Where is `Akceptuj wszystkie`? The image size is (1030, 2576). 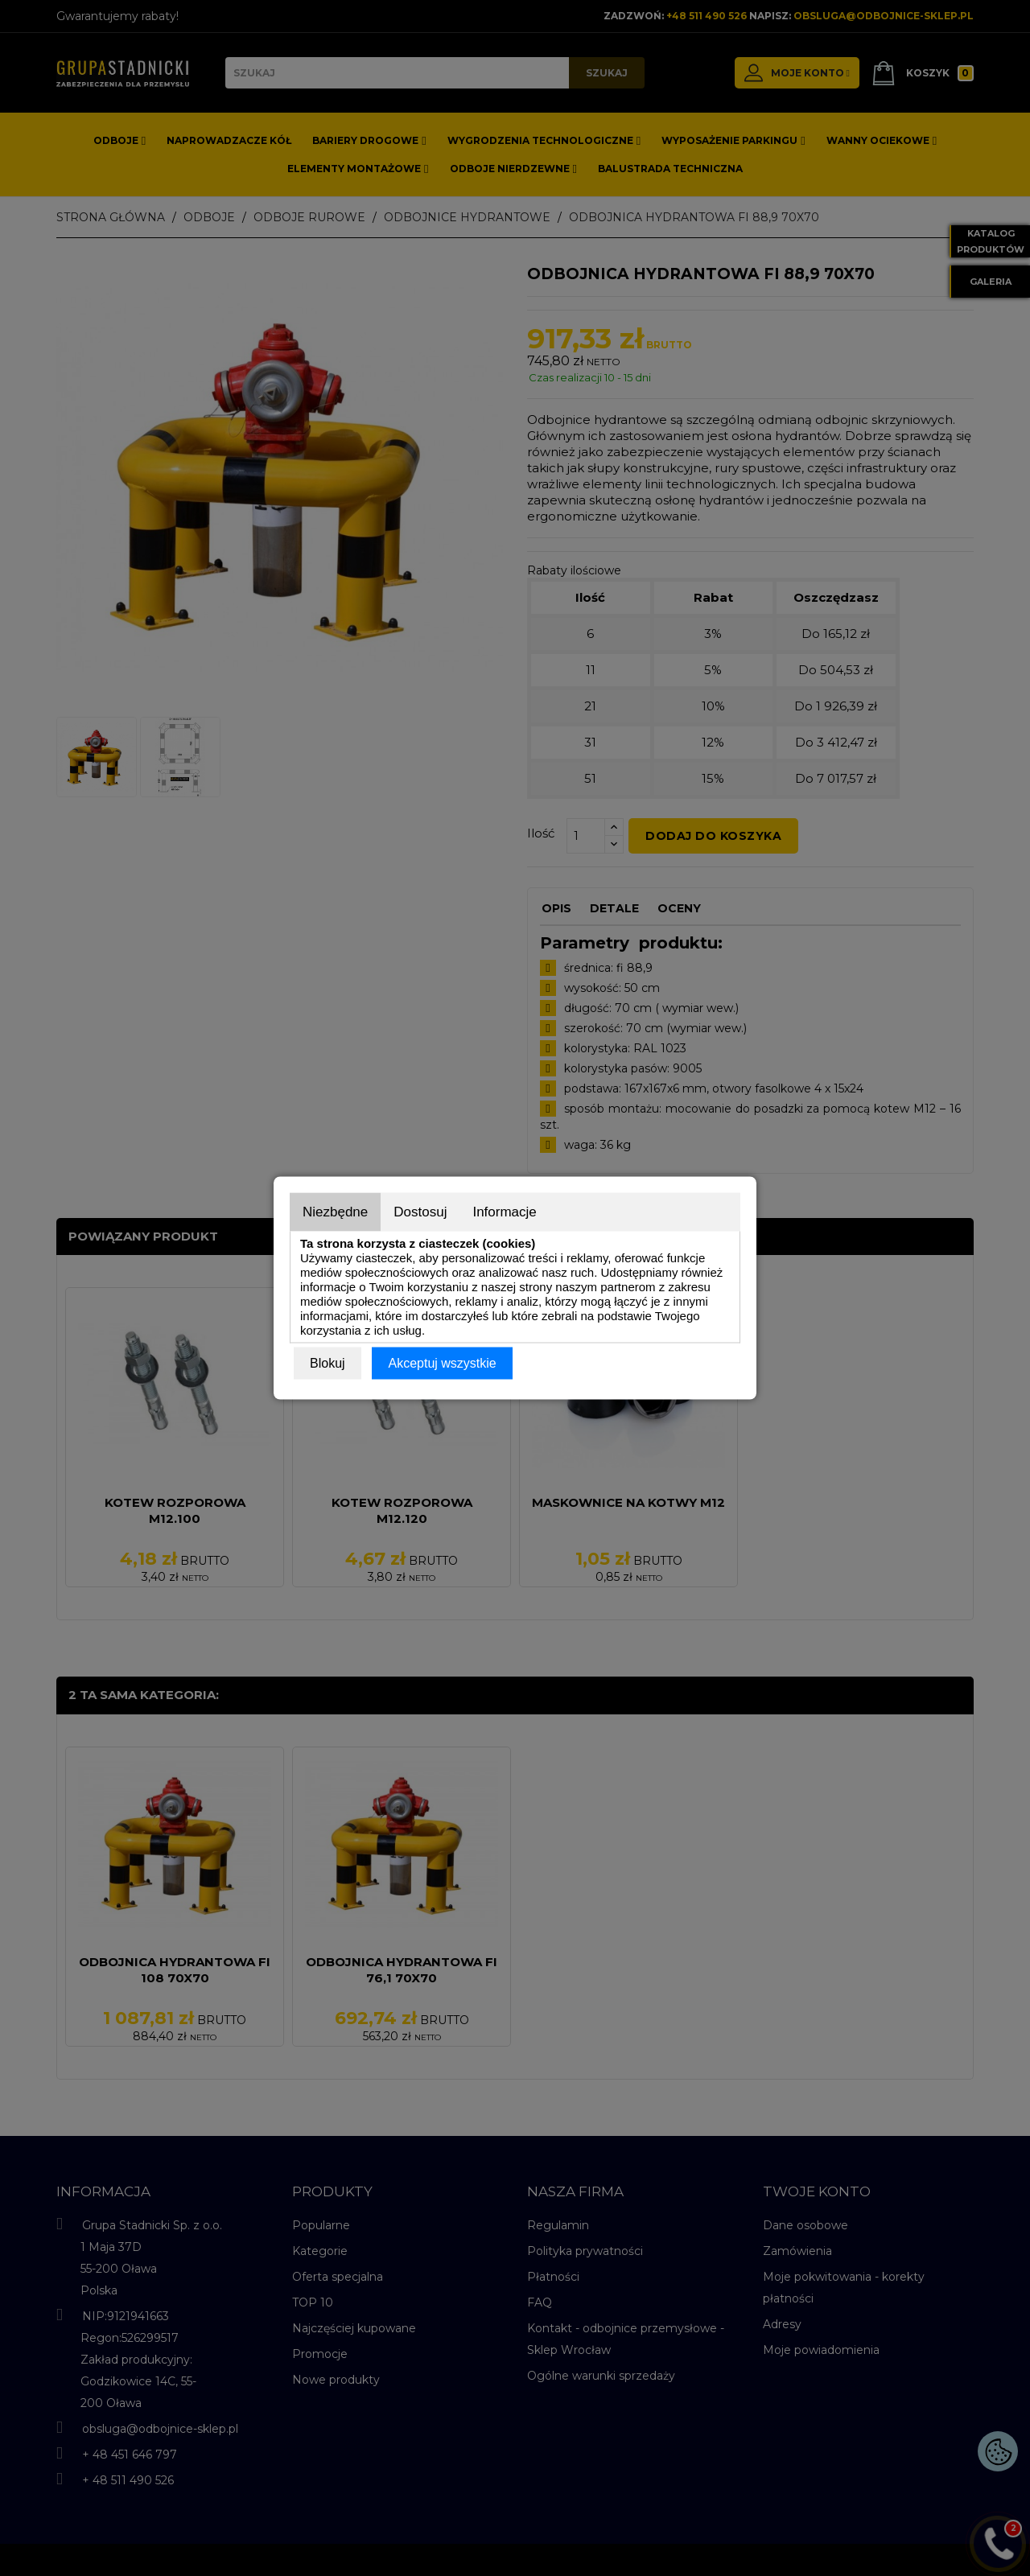
Akceptuj wszystkie is located at coordinates (442, 1363).